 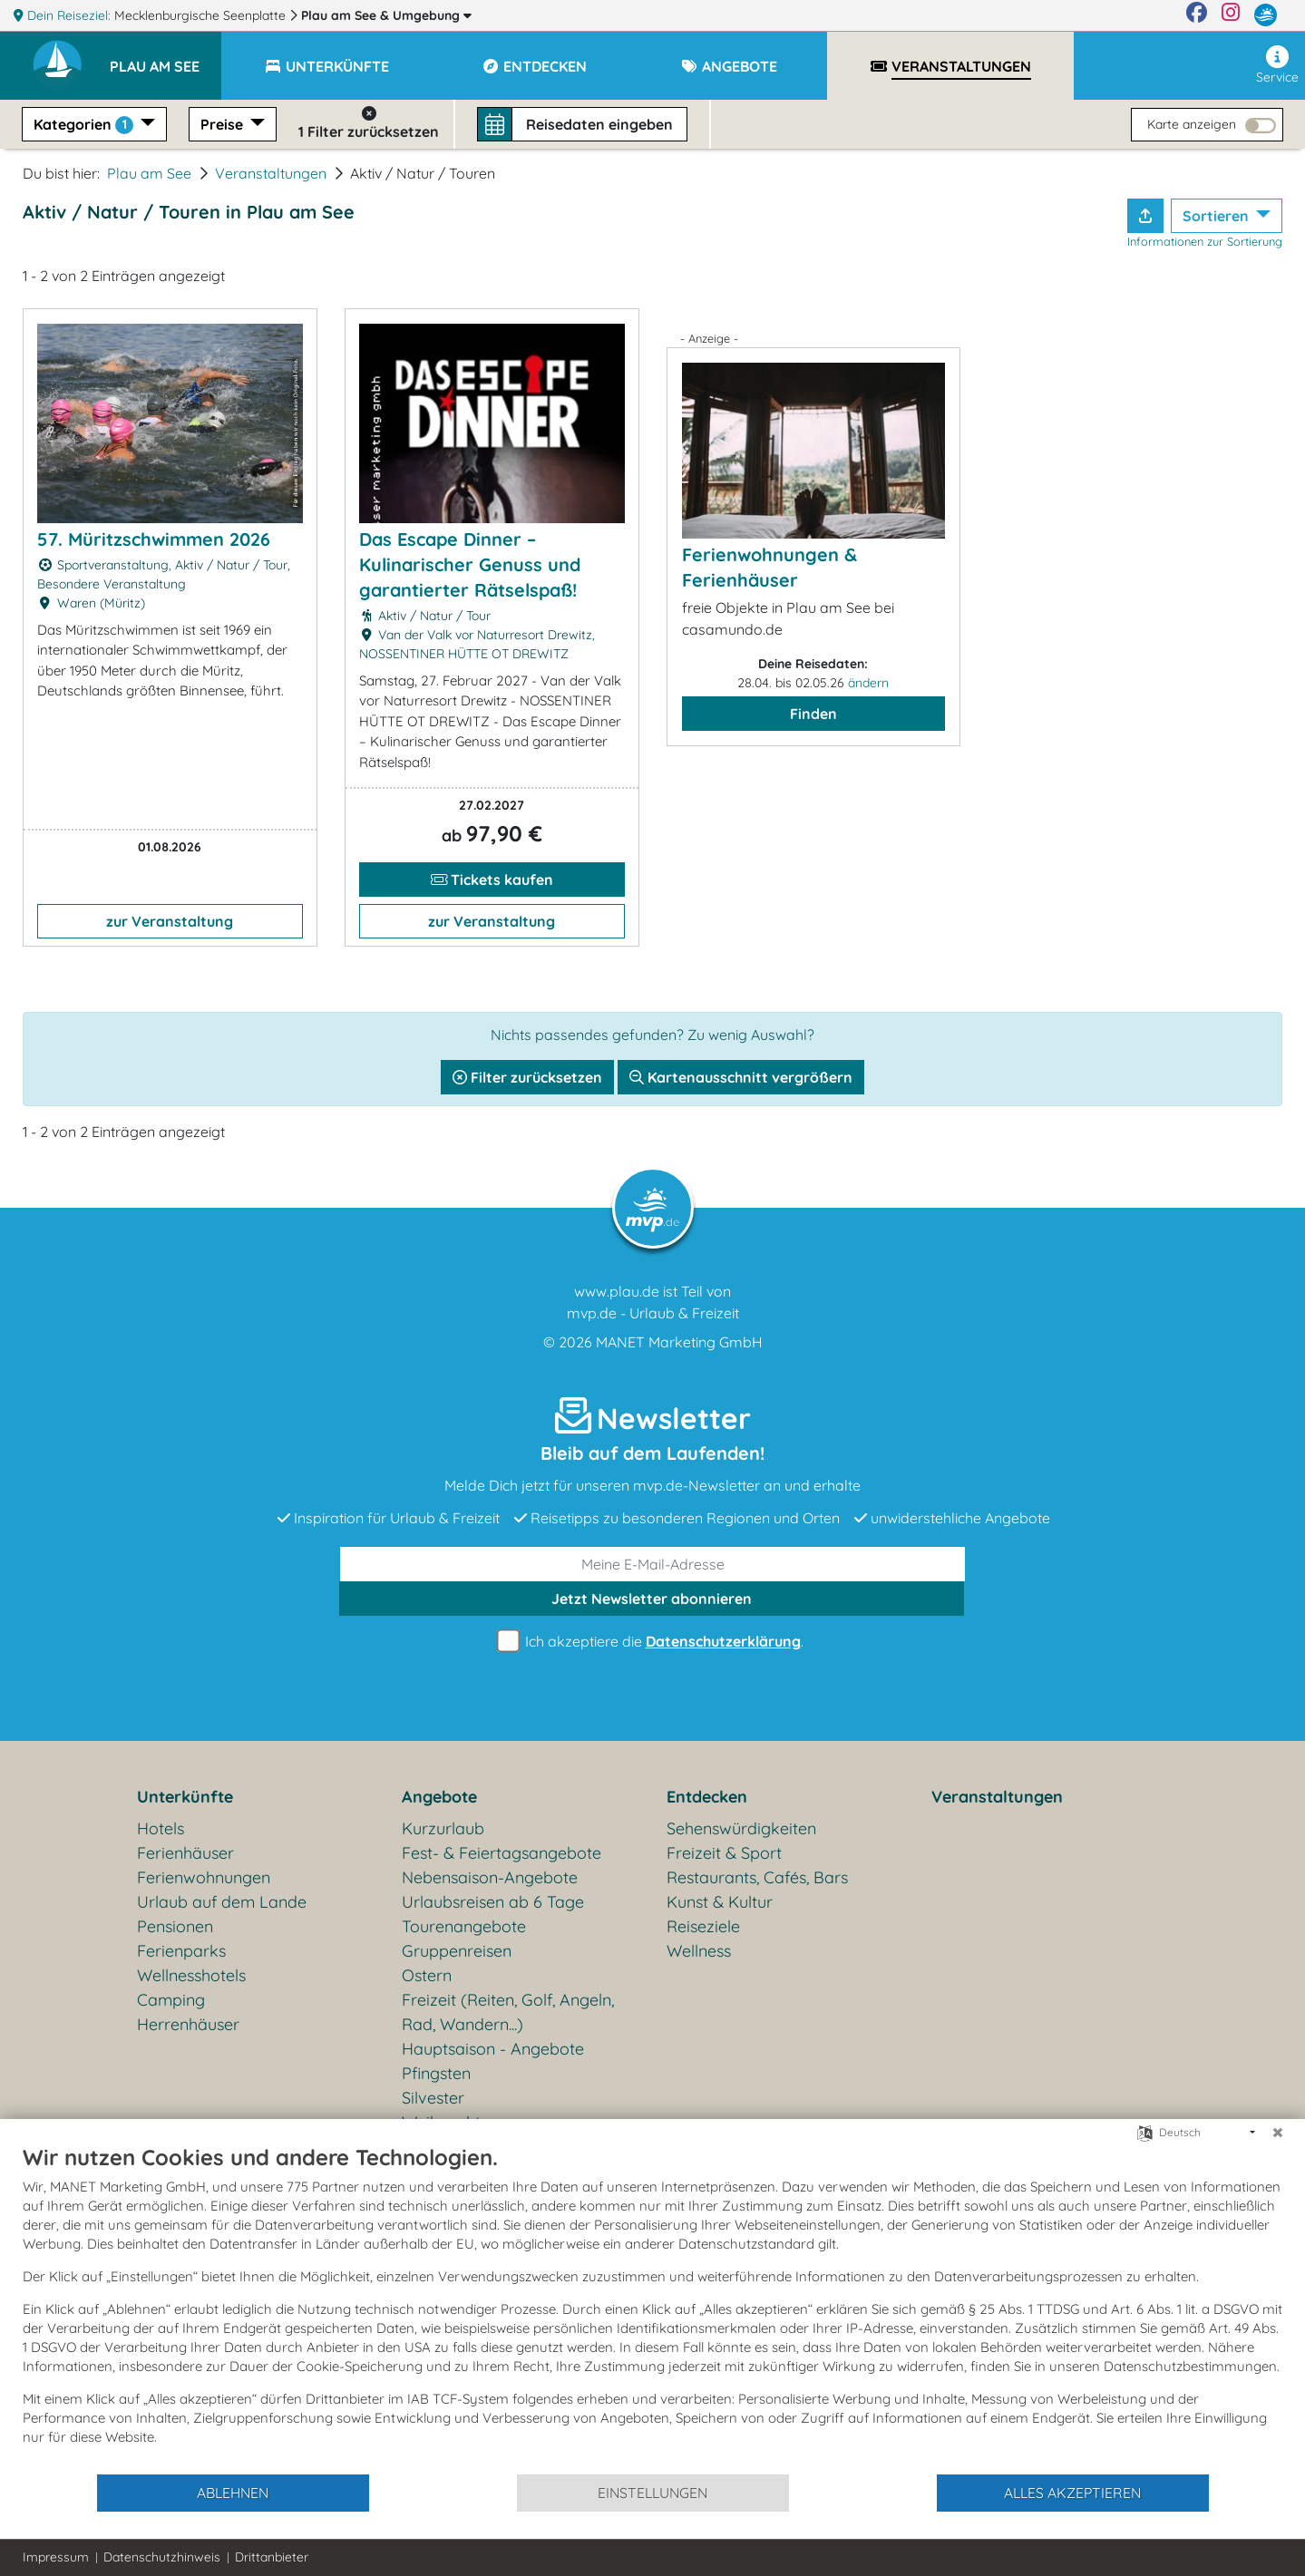 I want to click on [document], so click(x=652, y=2308).